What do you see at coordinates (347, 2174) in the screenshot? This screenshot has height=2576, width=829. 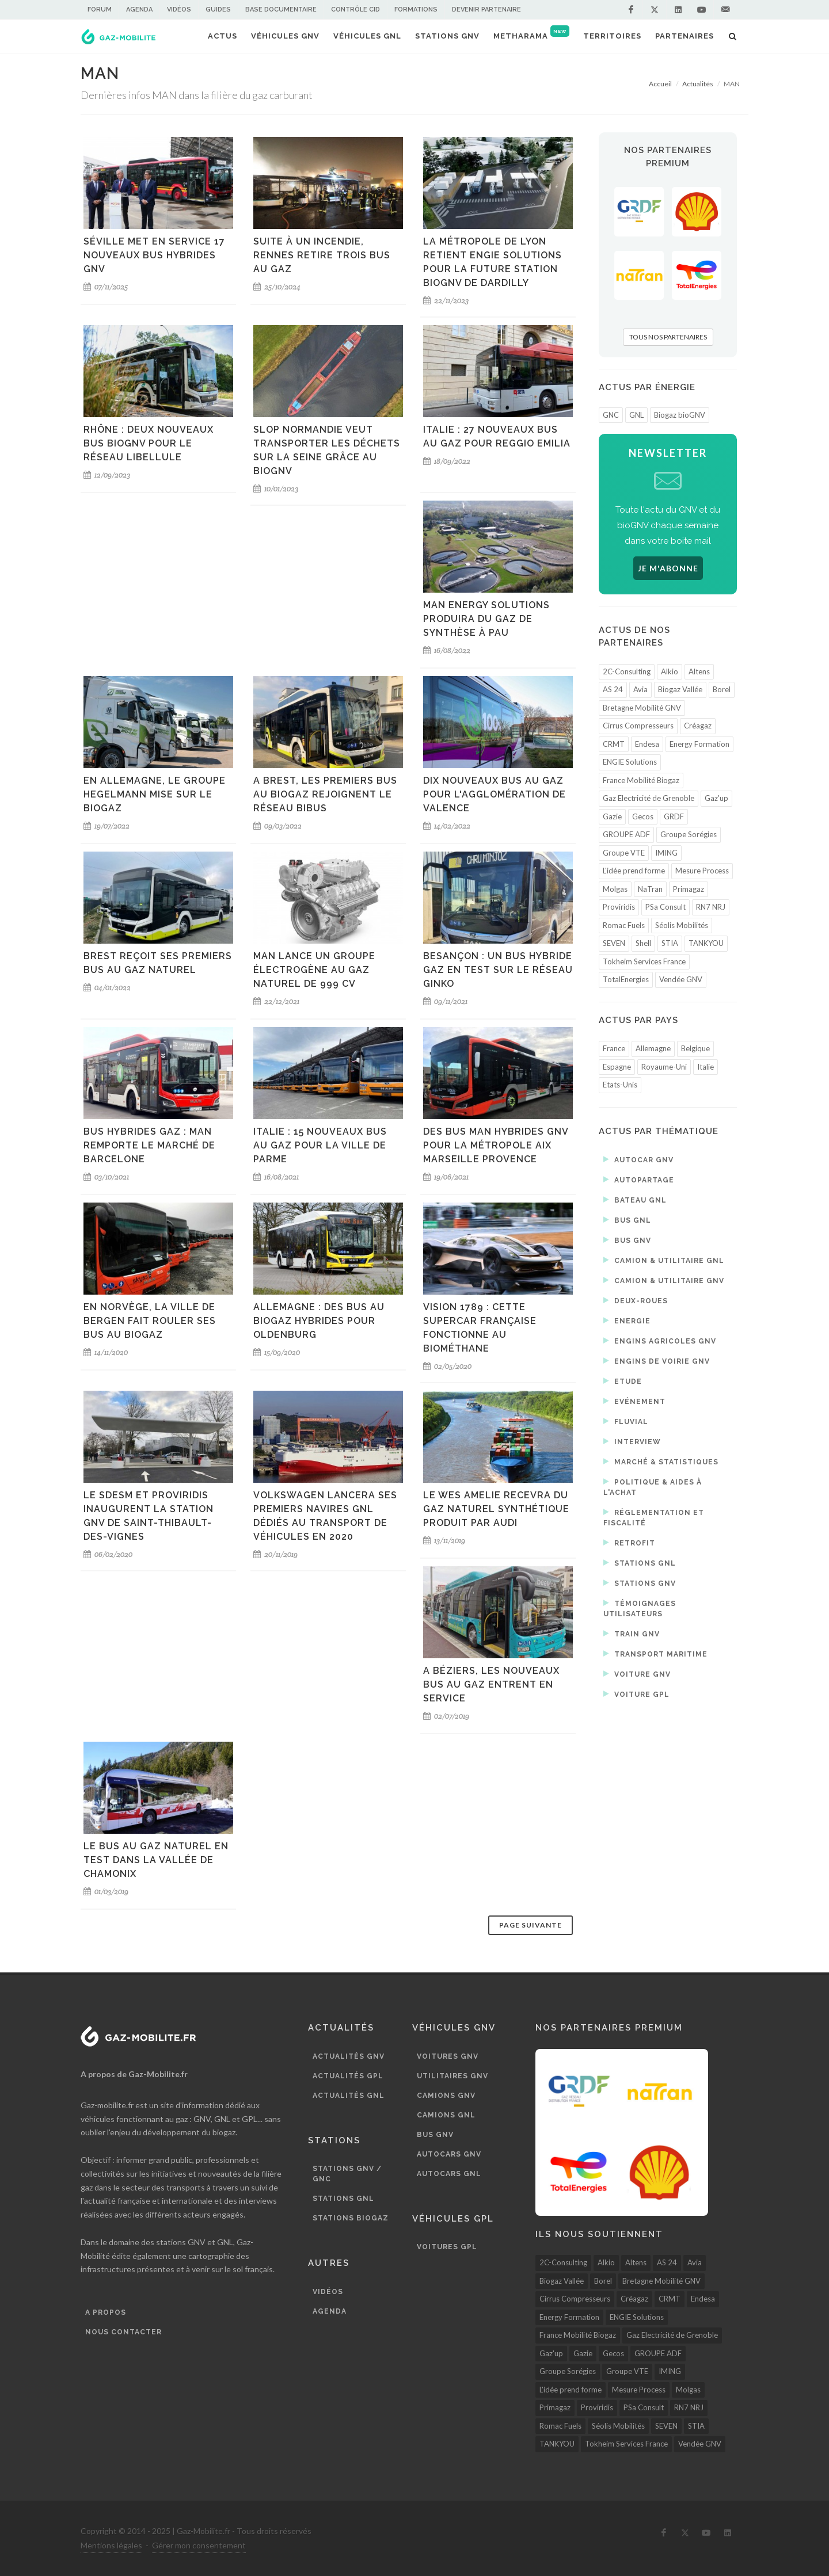 I see `Stations GNV / GNC` at bounding box center [347, 2174].